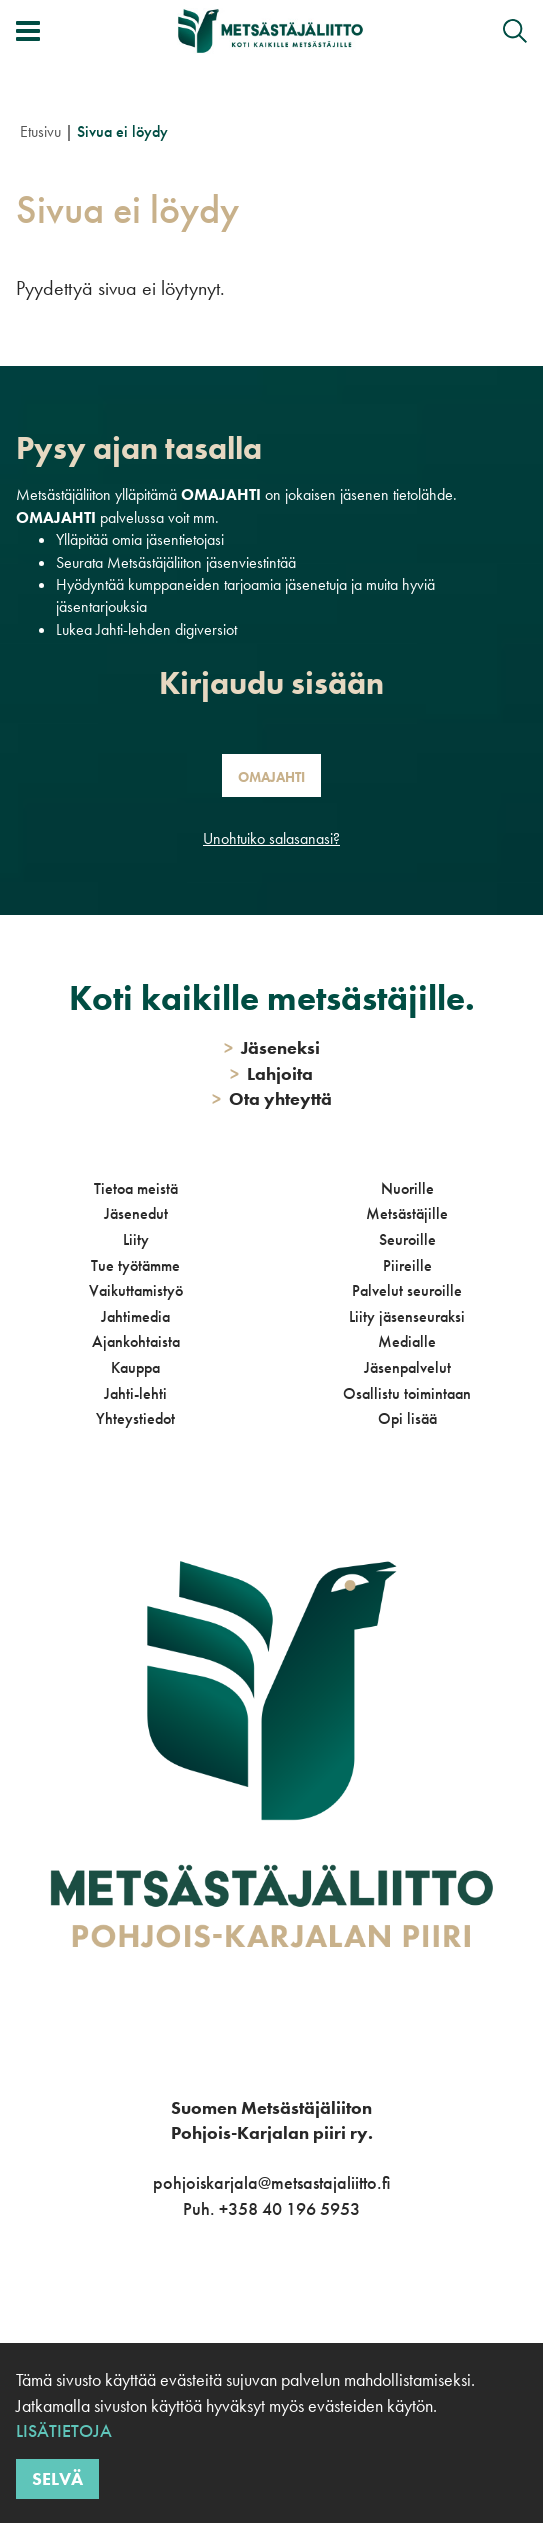 This screenshot has height=2523, width=543. What do you see at coordinates (135, 1316) in the screenshot?
I see `Jahtimedia` at bounding box center [135, 1316].